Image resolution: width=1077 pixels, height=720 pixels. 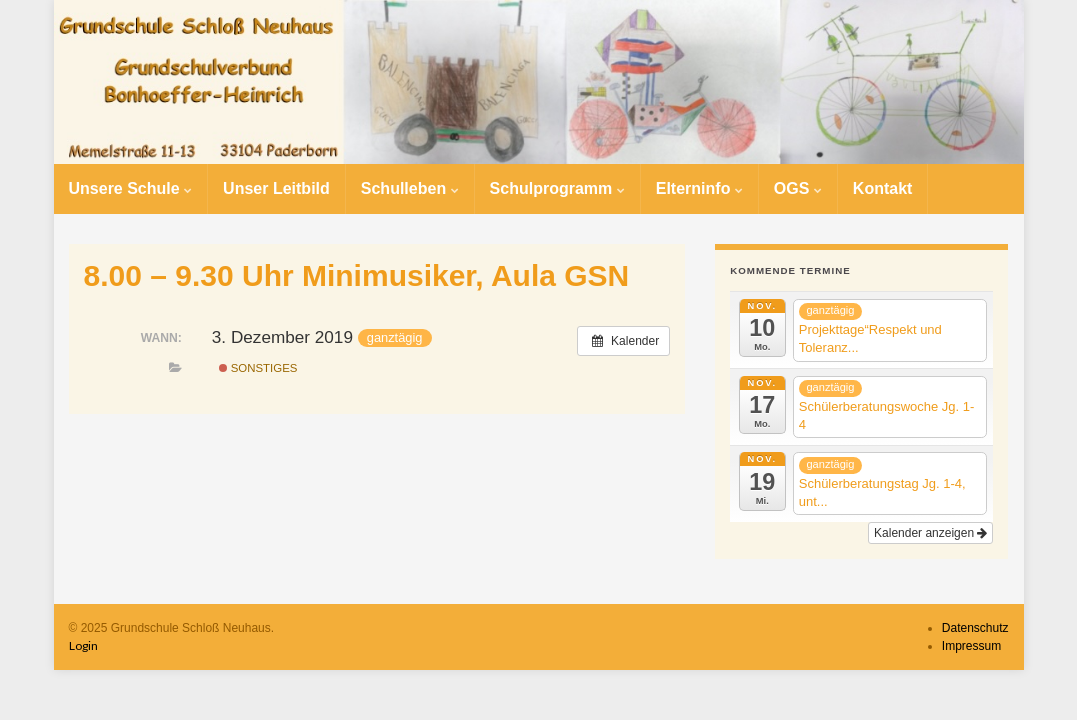 I want to click on Login, so click(x=83, y=645).